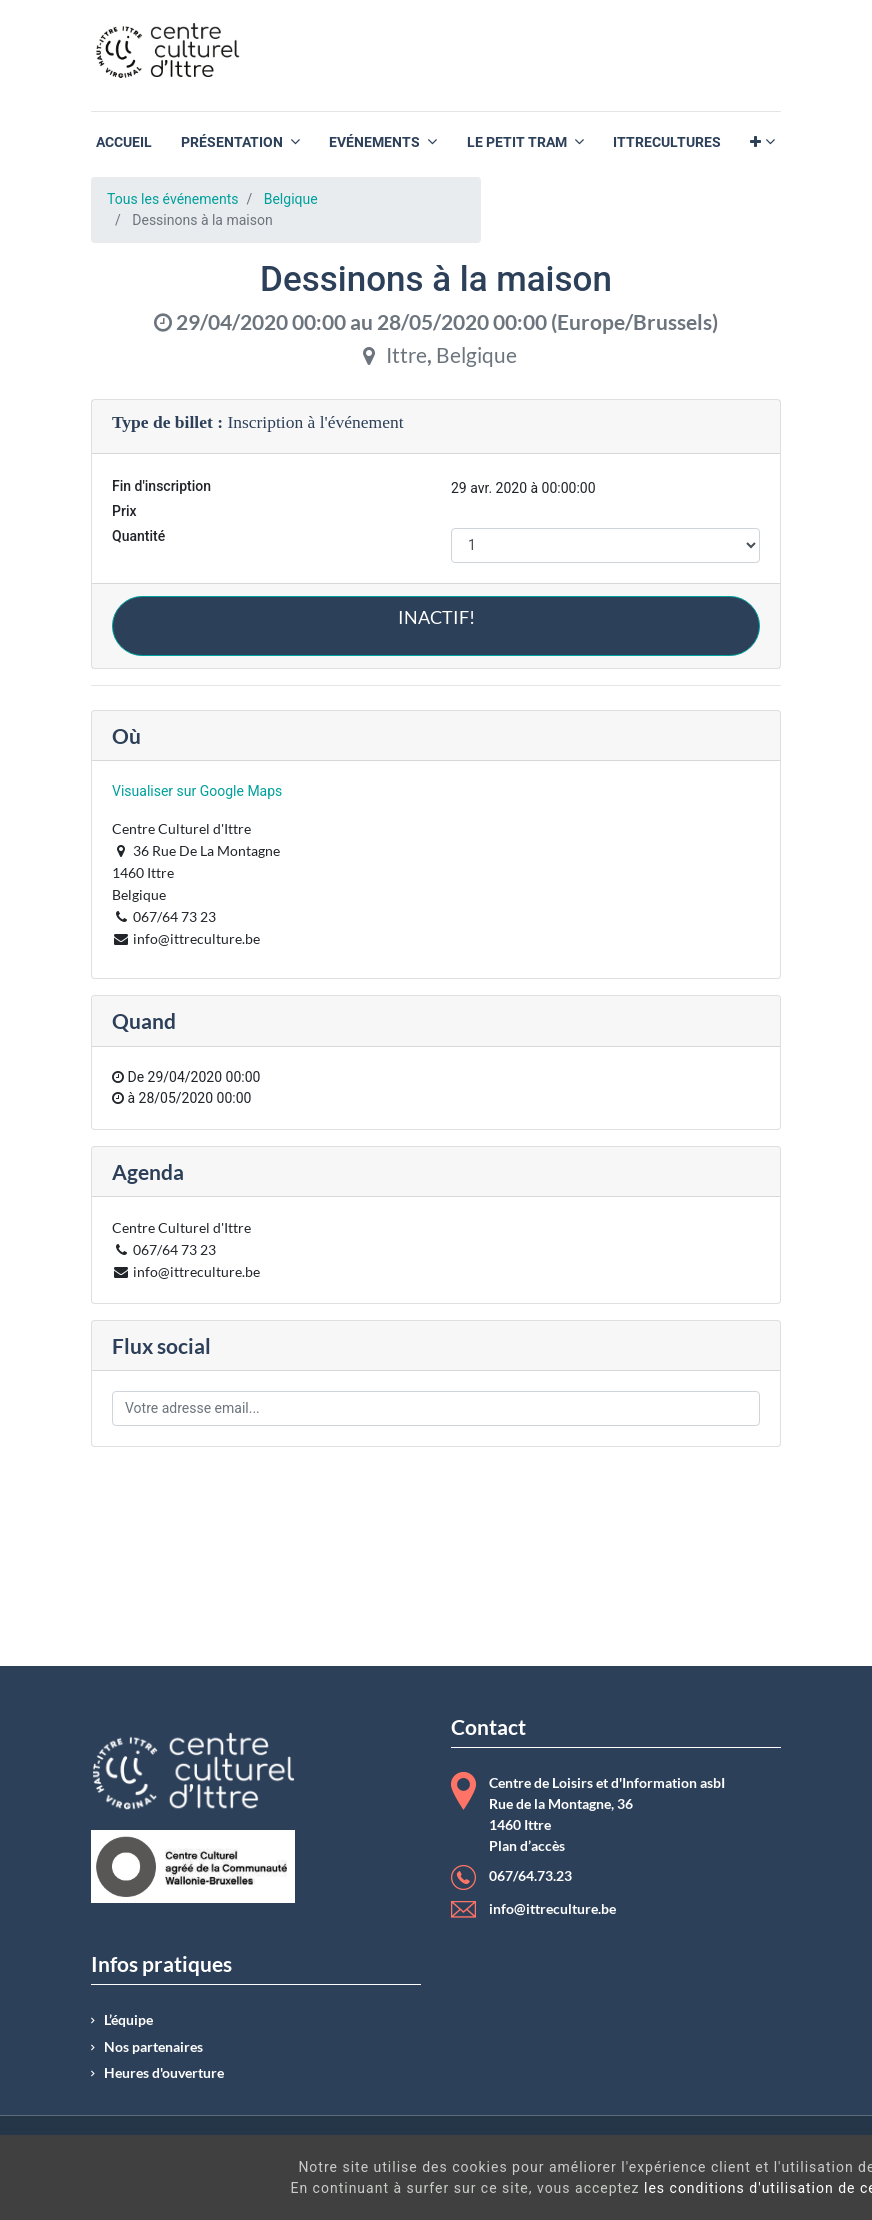 This screenshot has width=872, height=2220. Describe the element at coordinates (197, 791) in the screenshot. I see `Visualiser sur Google Maps` at that location.